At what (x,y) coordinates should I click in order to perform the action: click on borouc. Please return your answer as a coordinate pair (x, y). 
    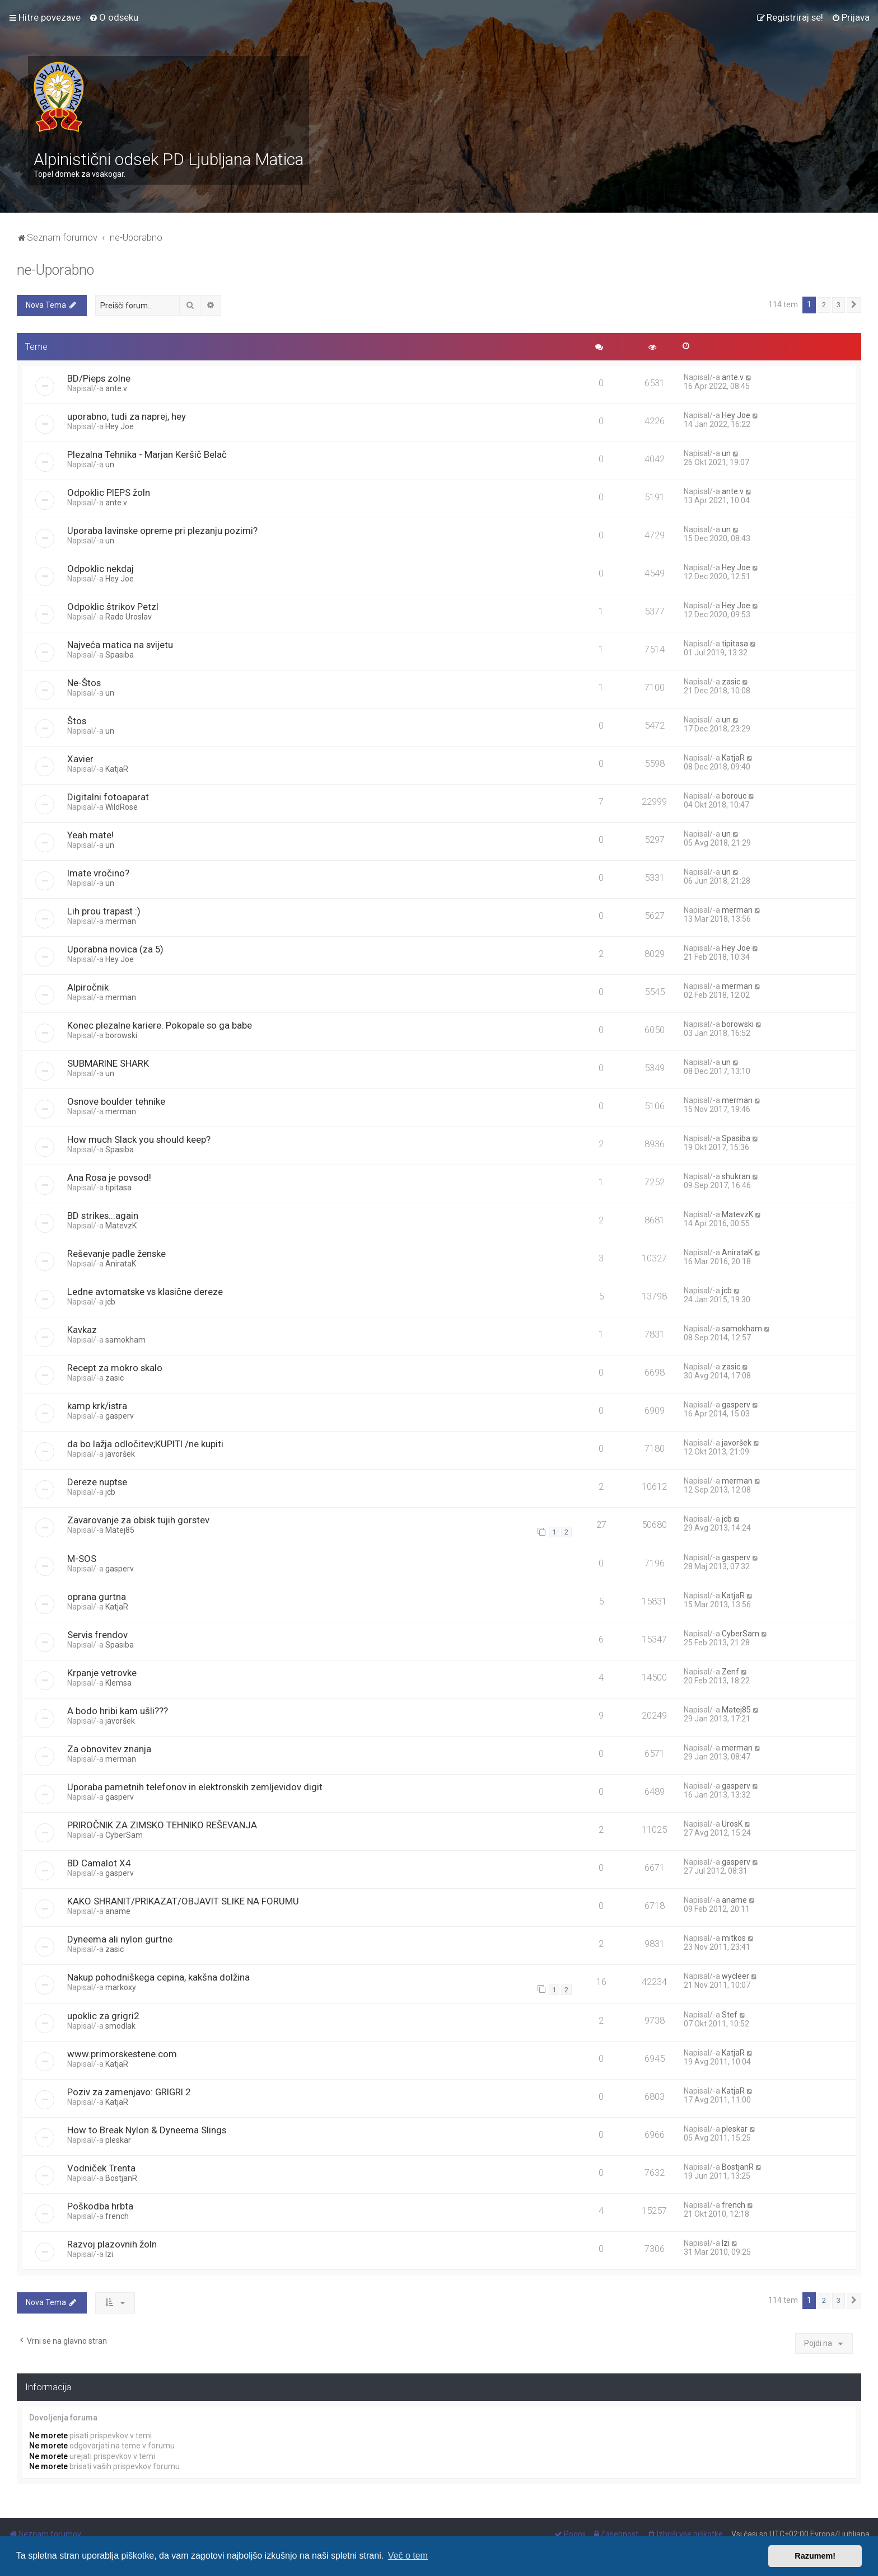
    Looking at the image, I should click on (734, 795).